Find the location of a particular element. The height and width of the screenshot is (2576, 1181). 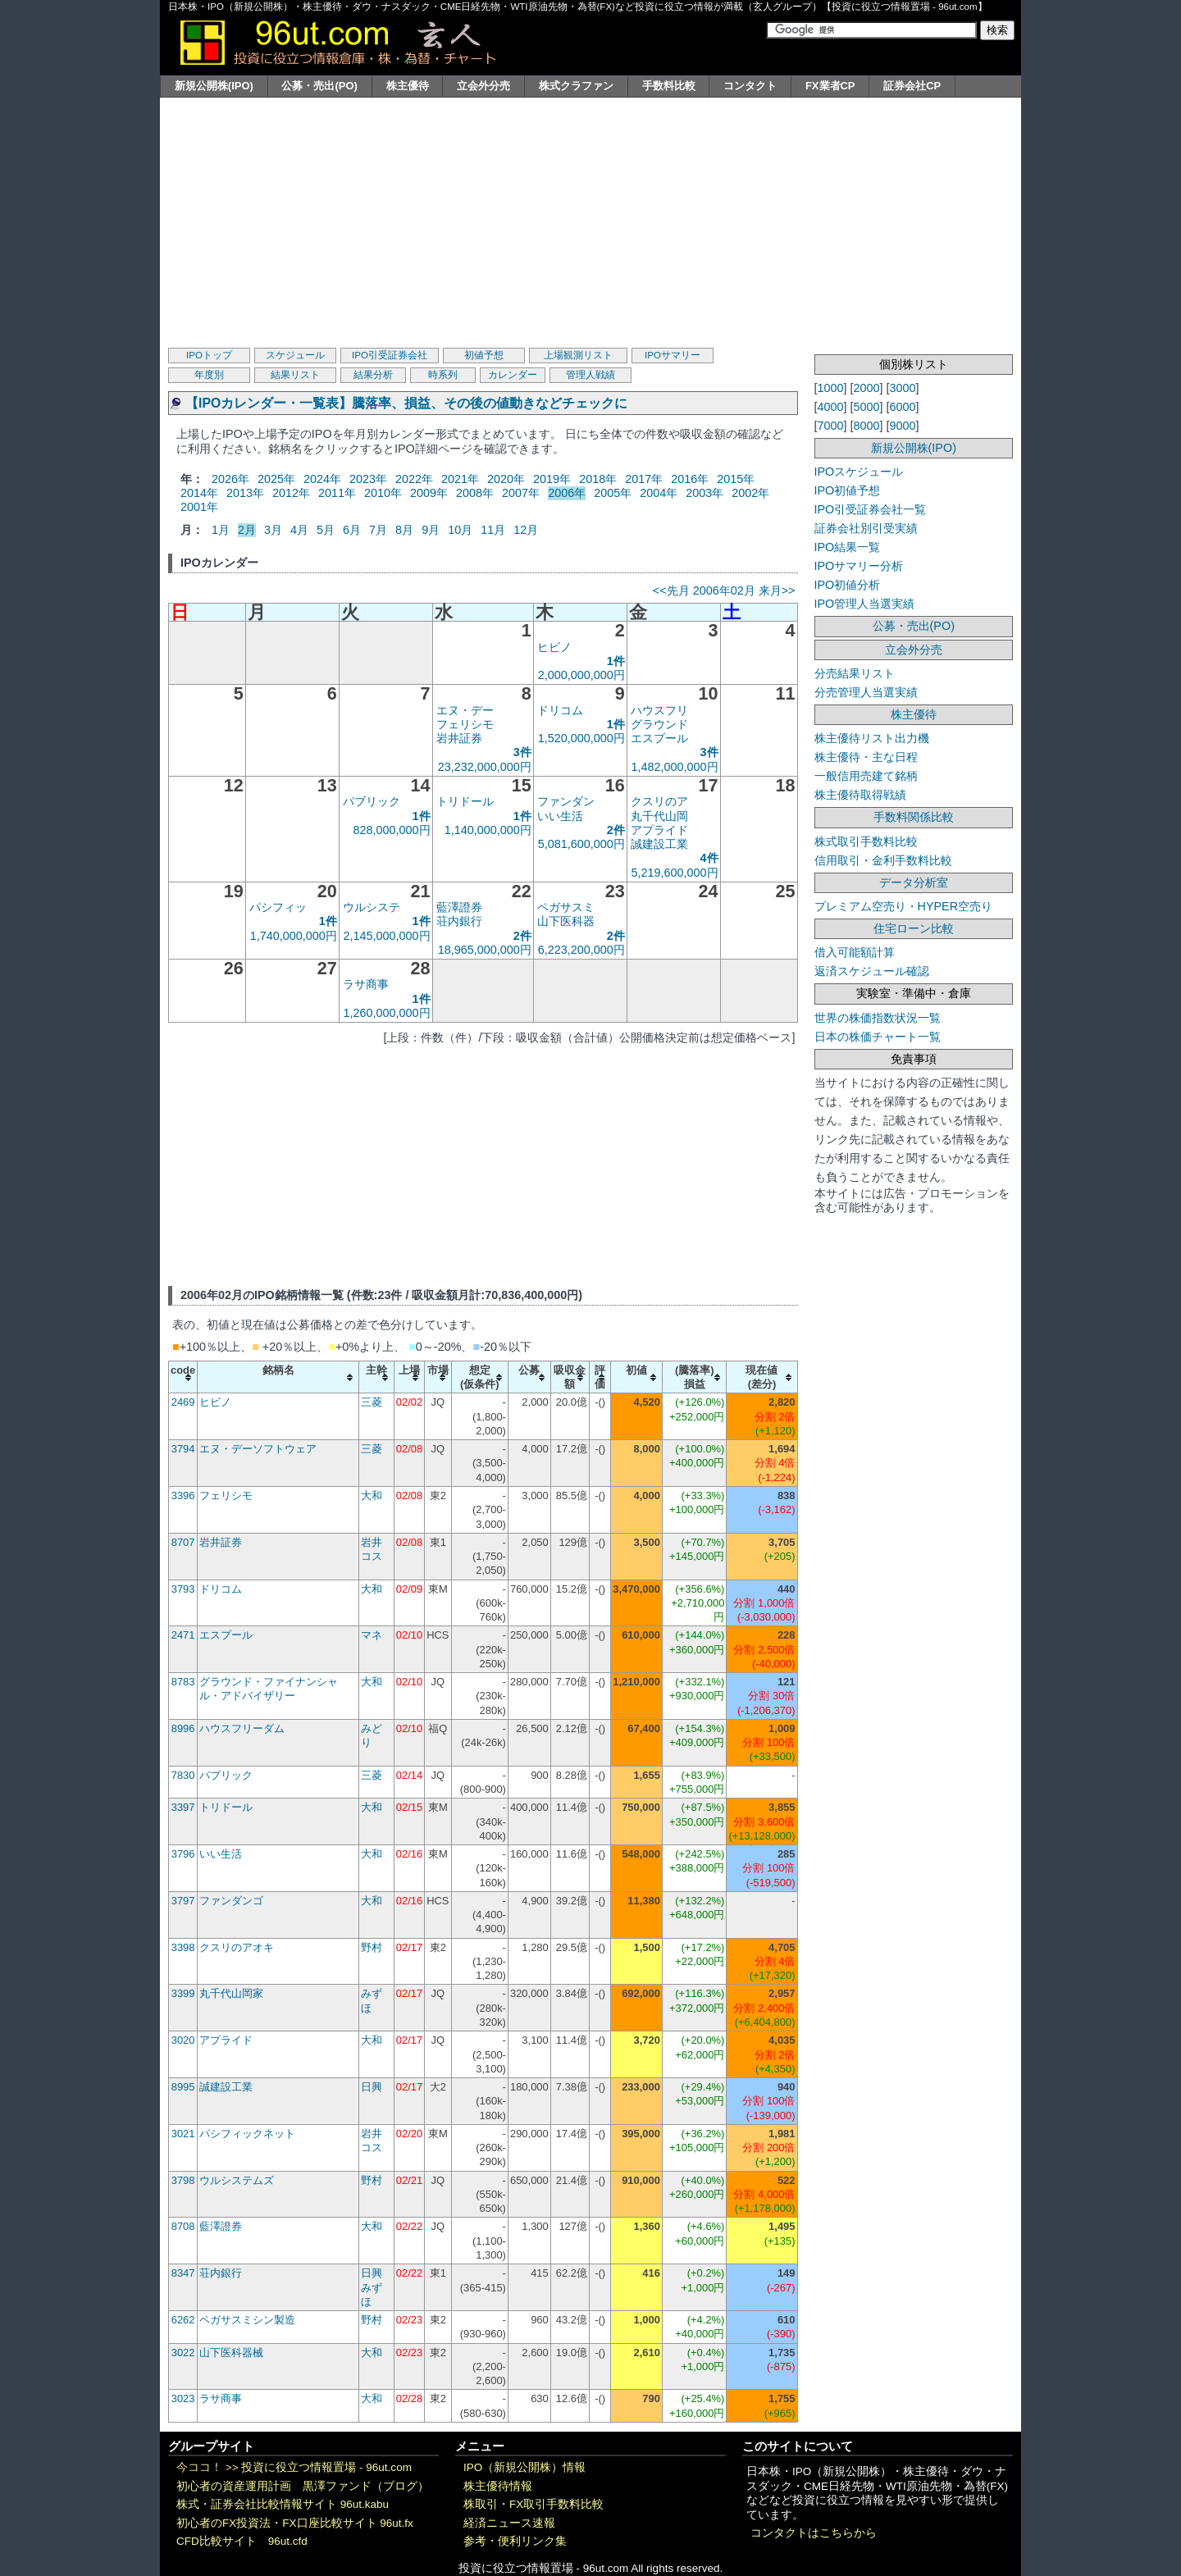

投資に役立つ情報置場 - 96ut.com is located at coordinates (326, 2467).